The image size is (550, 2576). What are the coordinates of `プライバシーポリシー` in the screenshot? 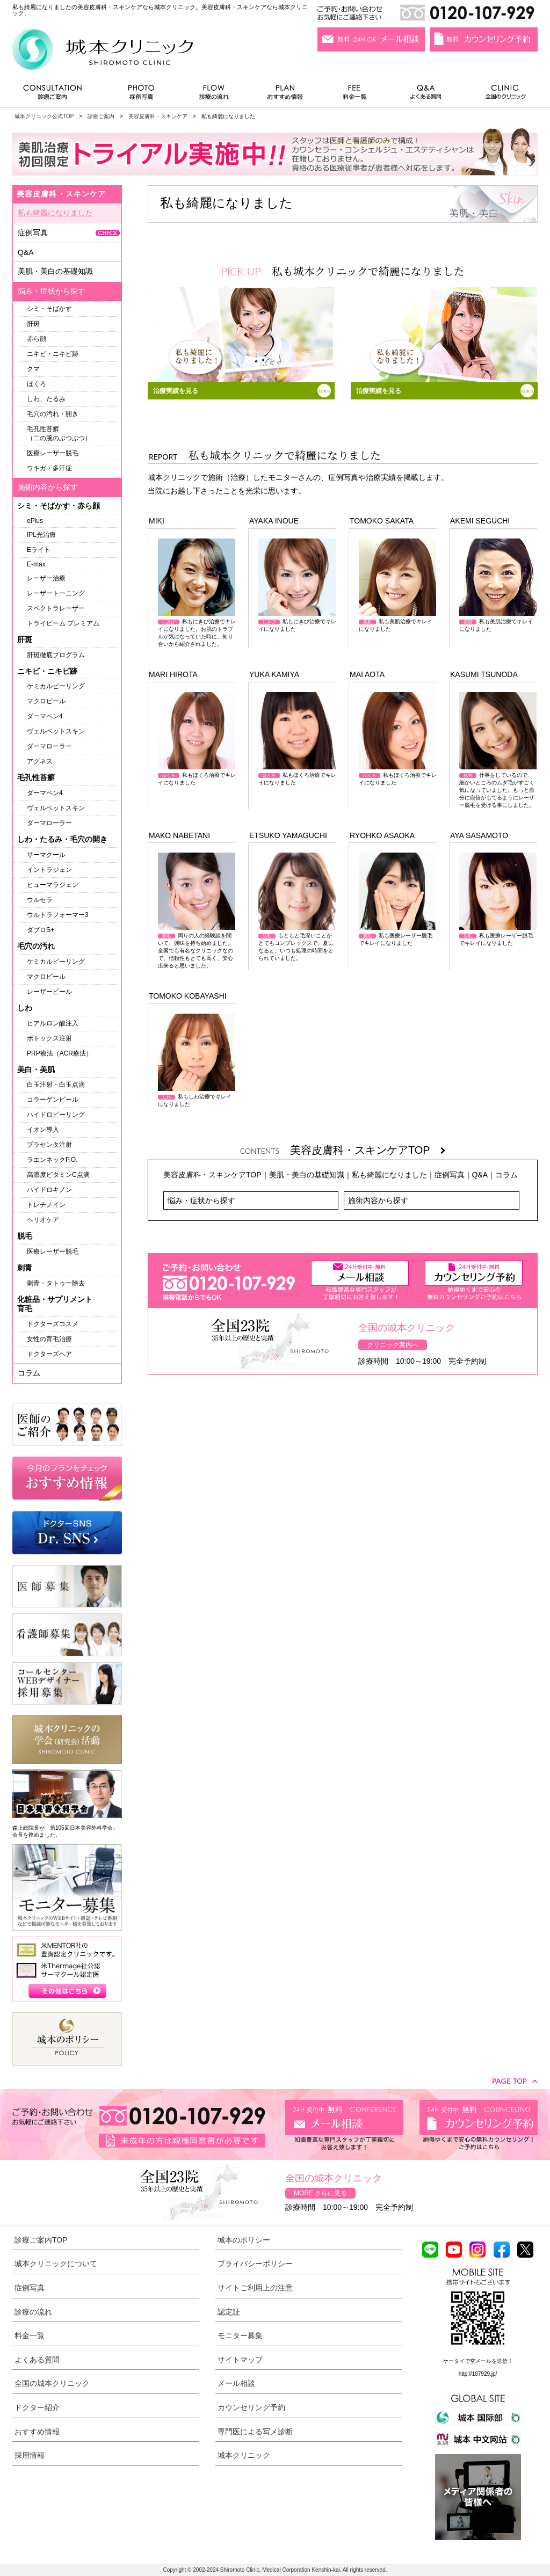 It's located at (255, 2263).